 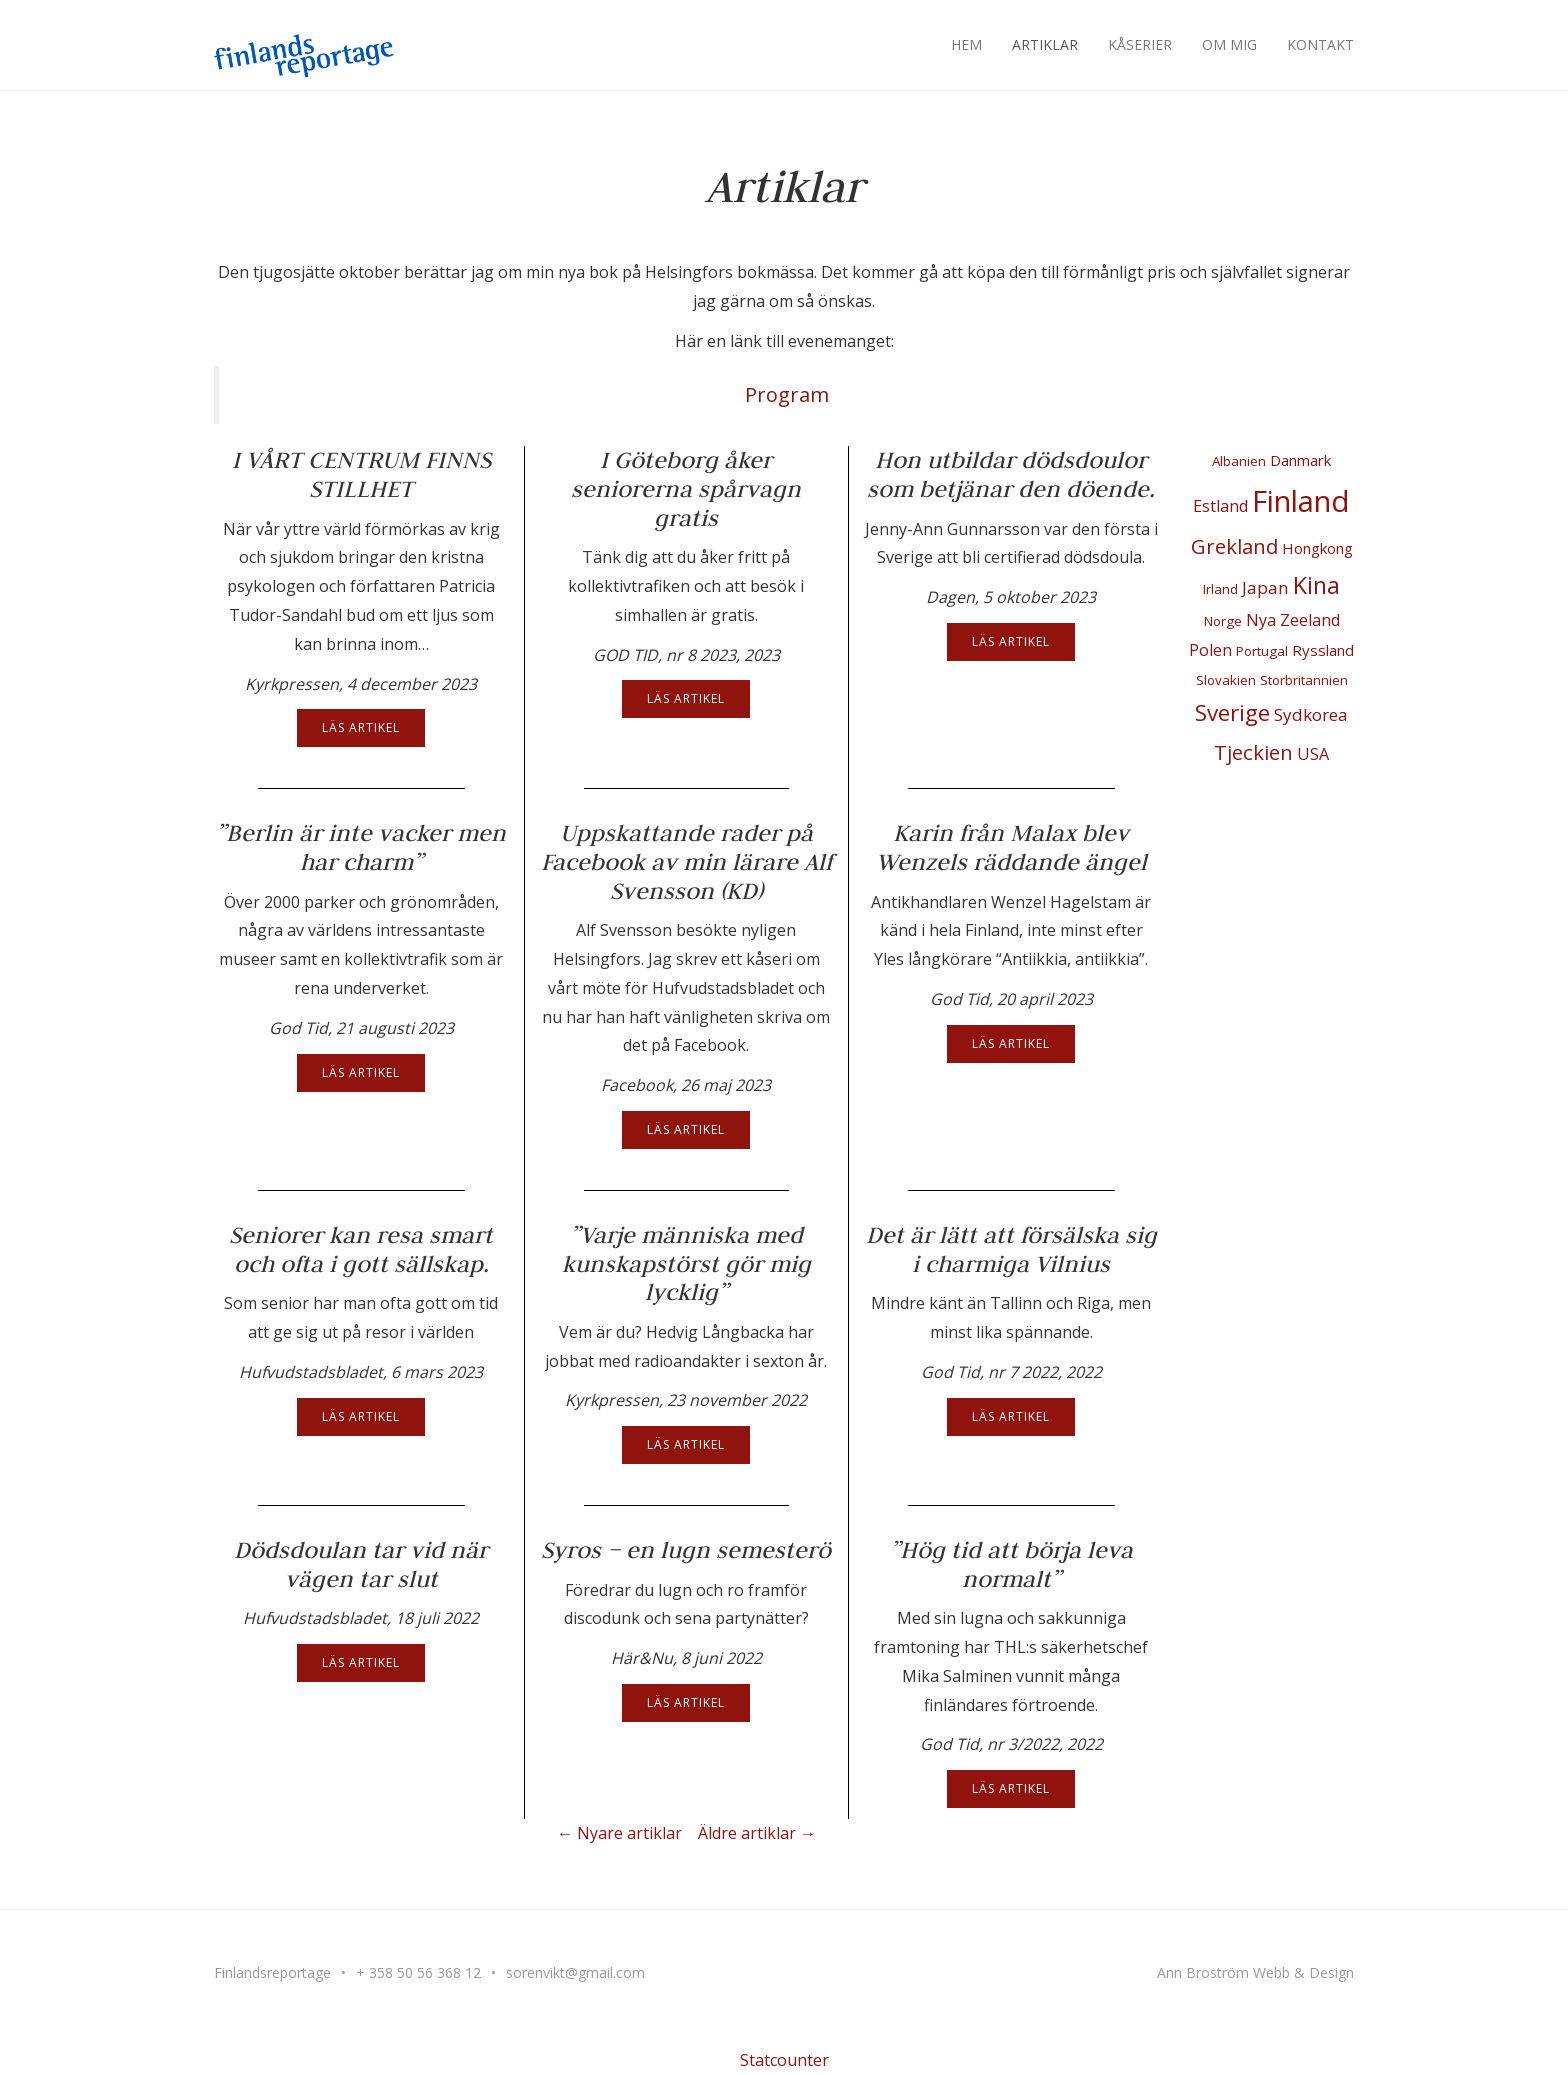 I want to click on Om mig, so click(x=1229, y=44).